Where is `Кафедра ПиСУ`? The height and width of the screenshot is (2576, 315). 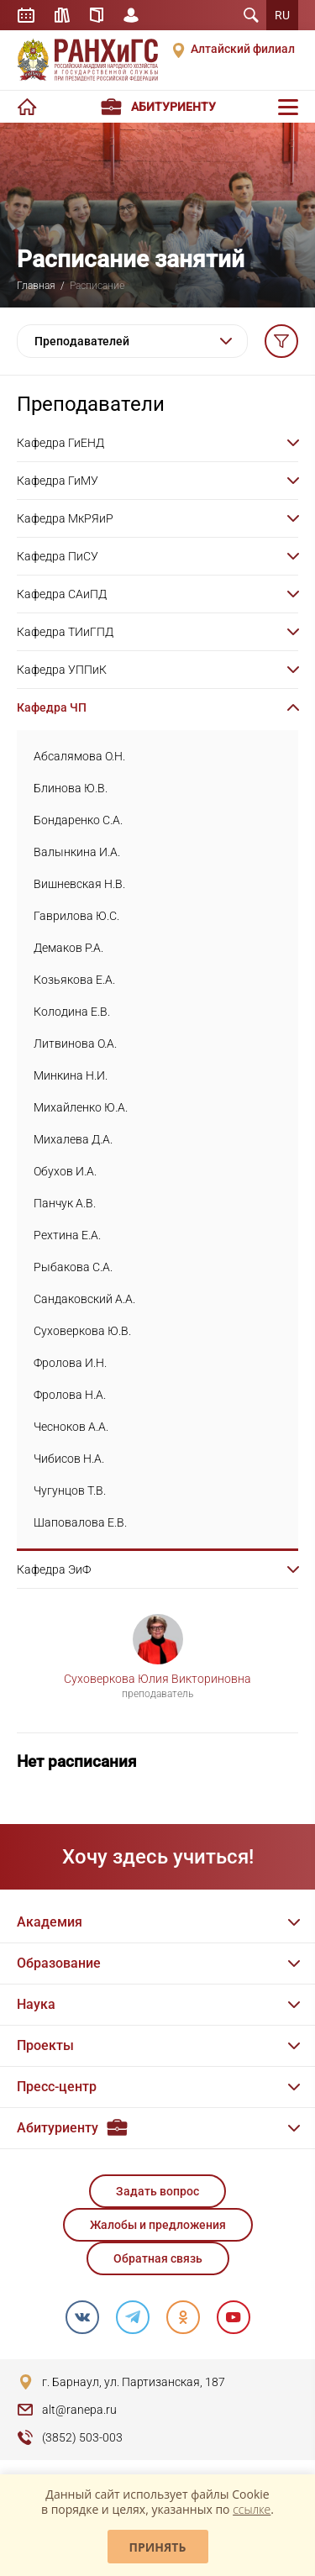
Кафедра ПиСУ is located at coordinates (57, 556).